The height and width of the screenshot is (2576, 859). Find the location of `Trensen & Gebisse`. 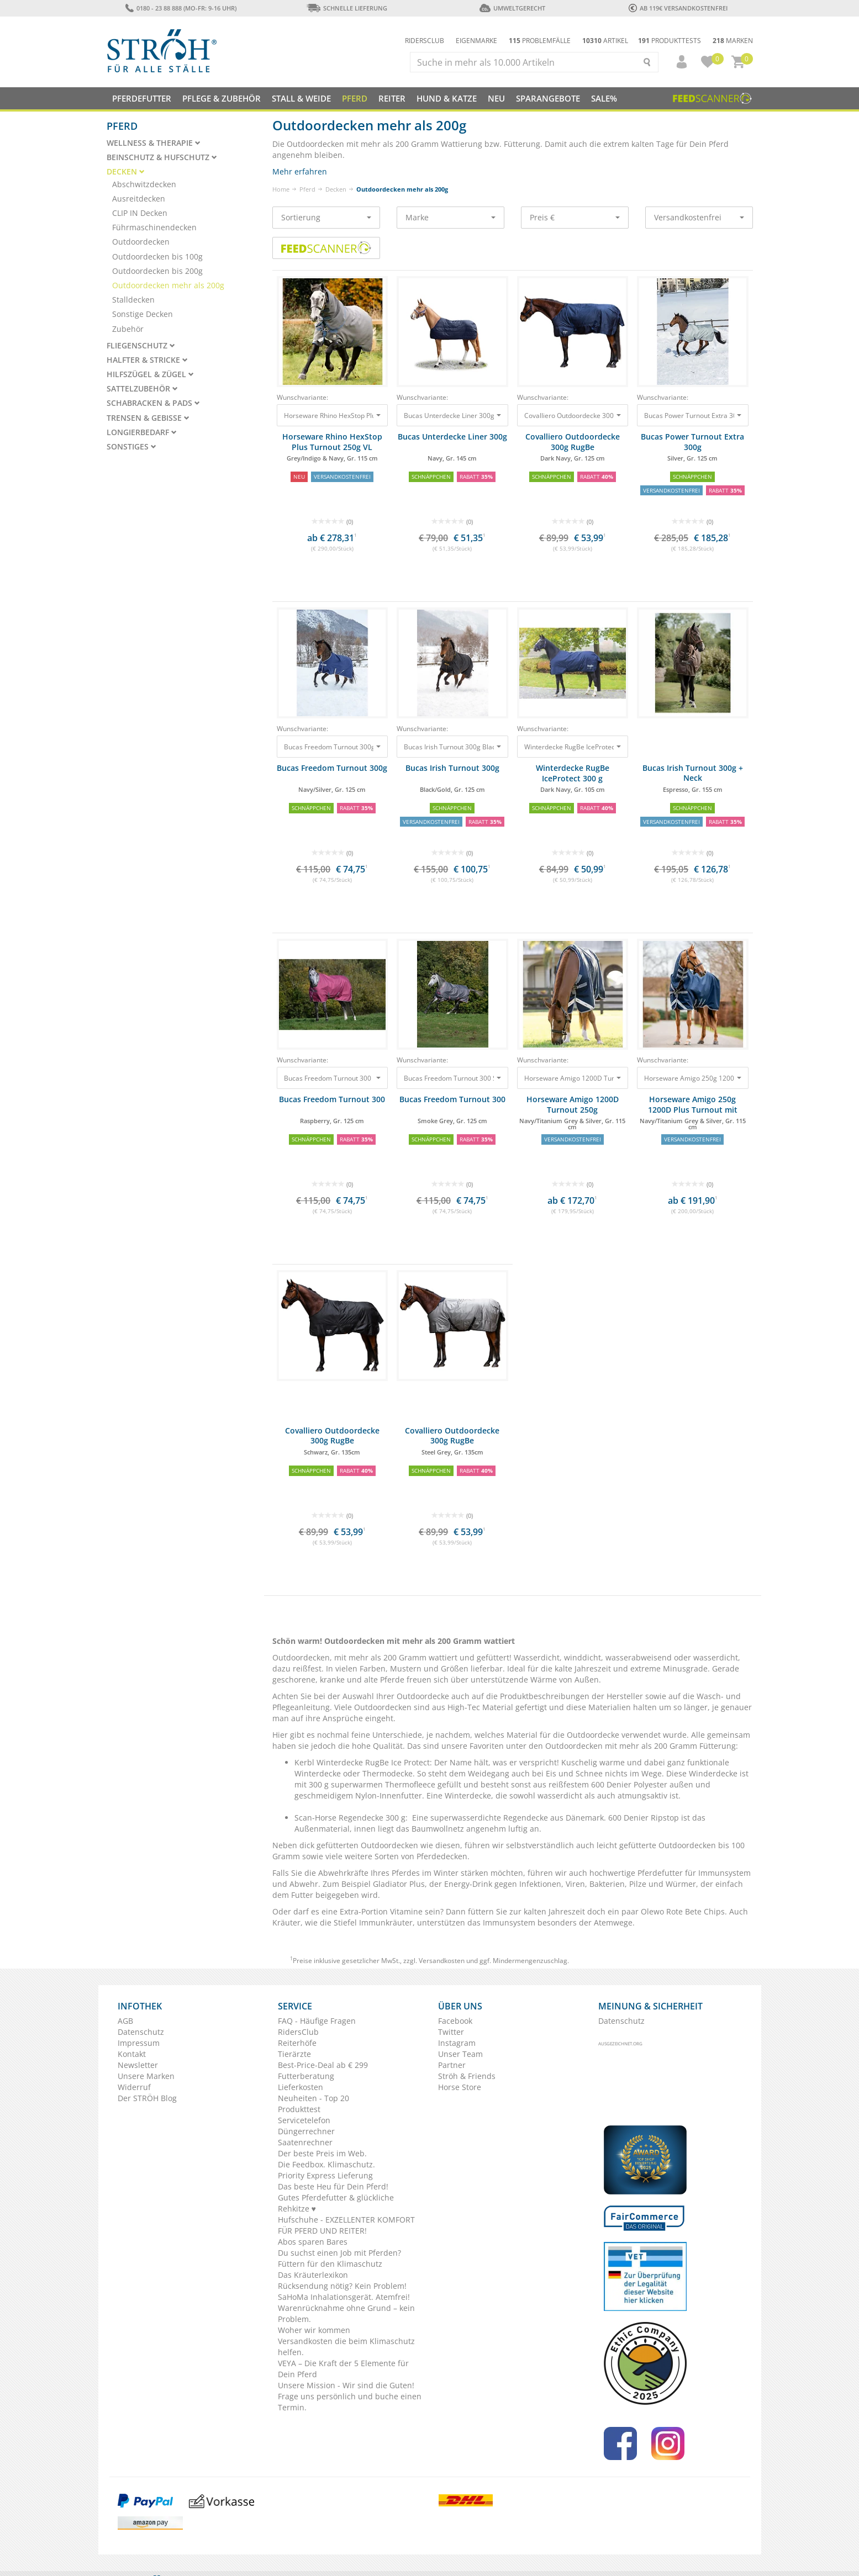

Trensen & Gebisse is located at coordinates (148, 418).